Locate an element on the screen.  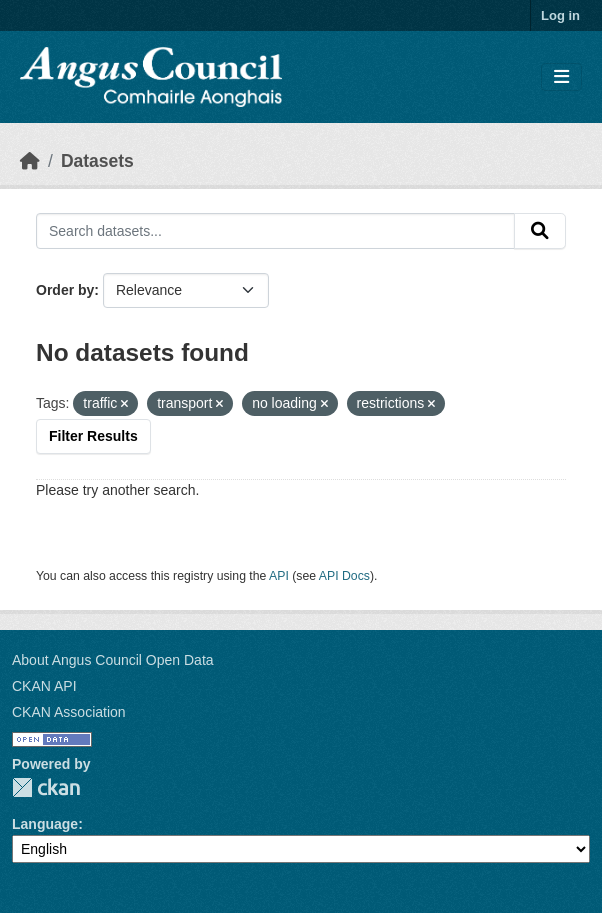
CKAN API is located at coordinates (44, 686).